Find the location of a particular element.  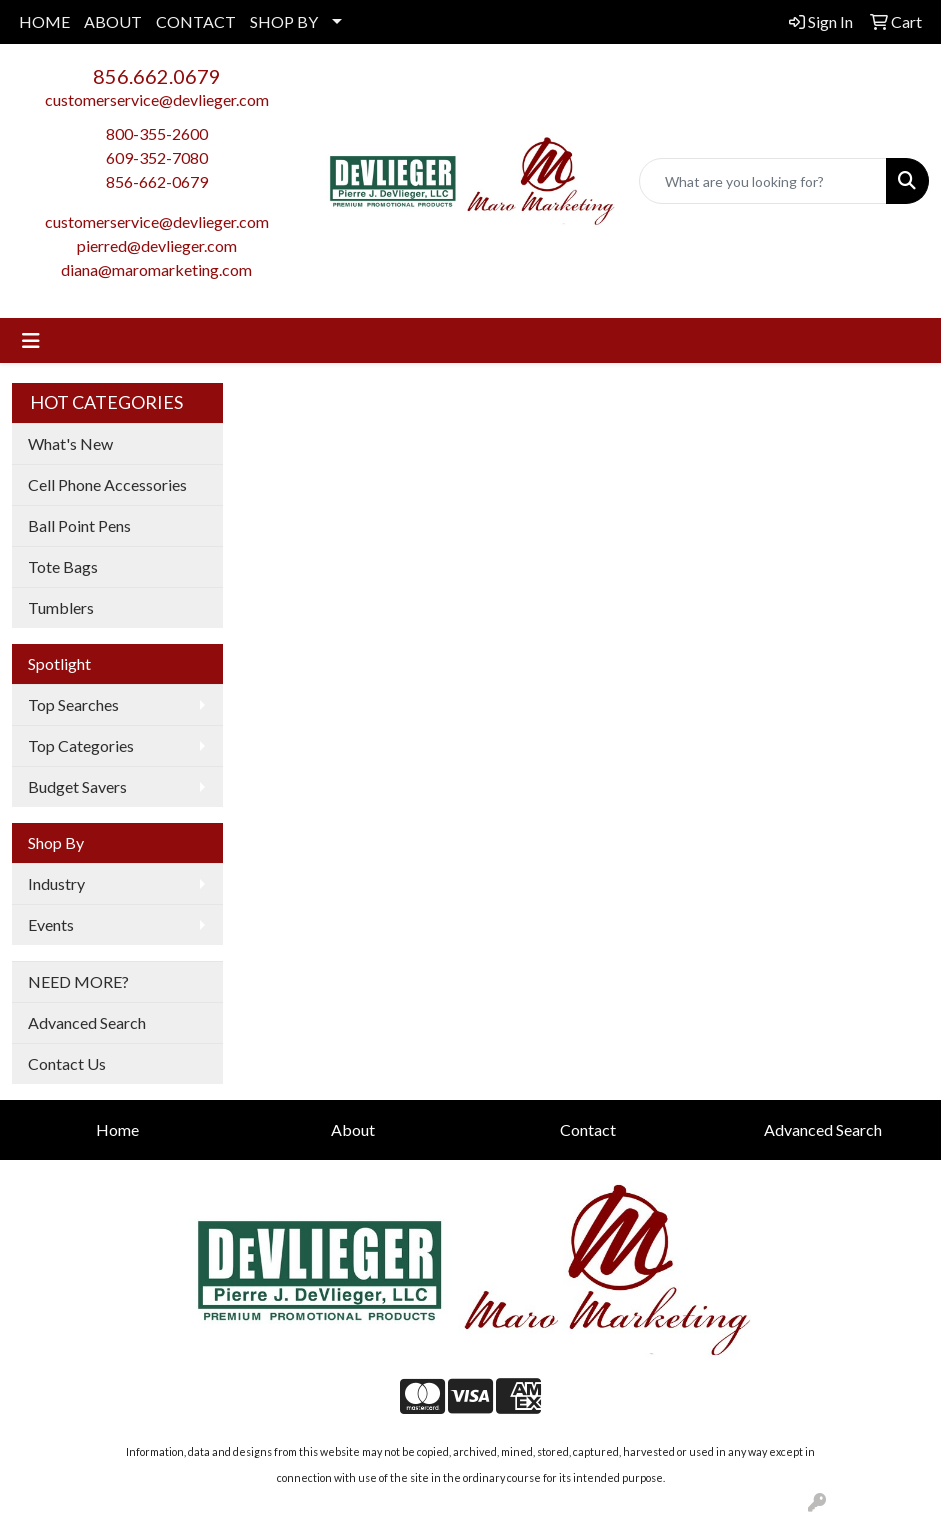

SHOP BY is located at coordinates (284, 21).